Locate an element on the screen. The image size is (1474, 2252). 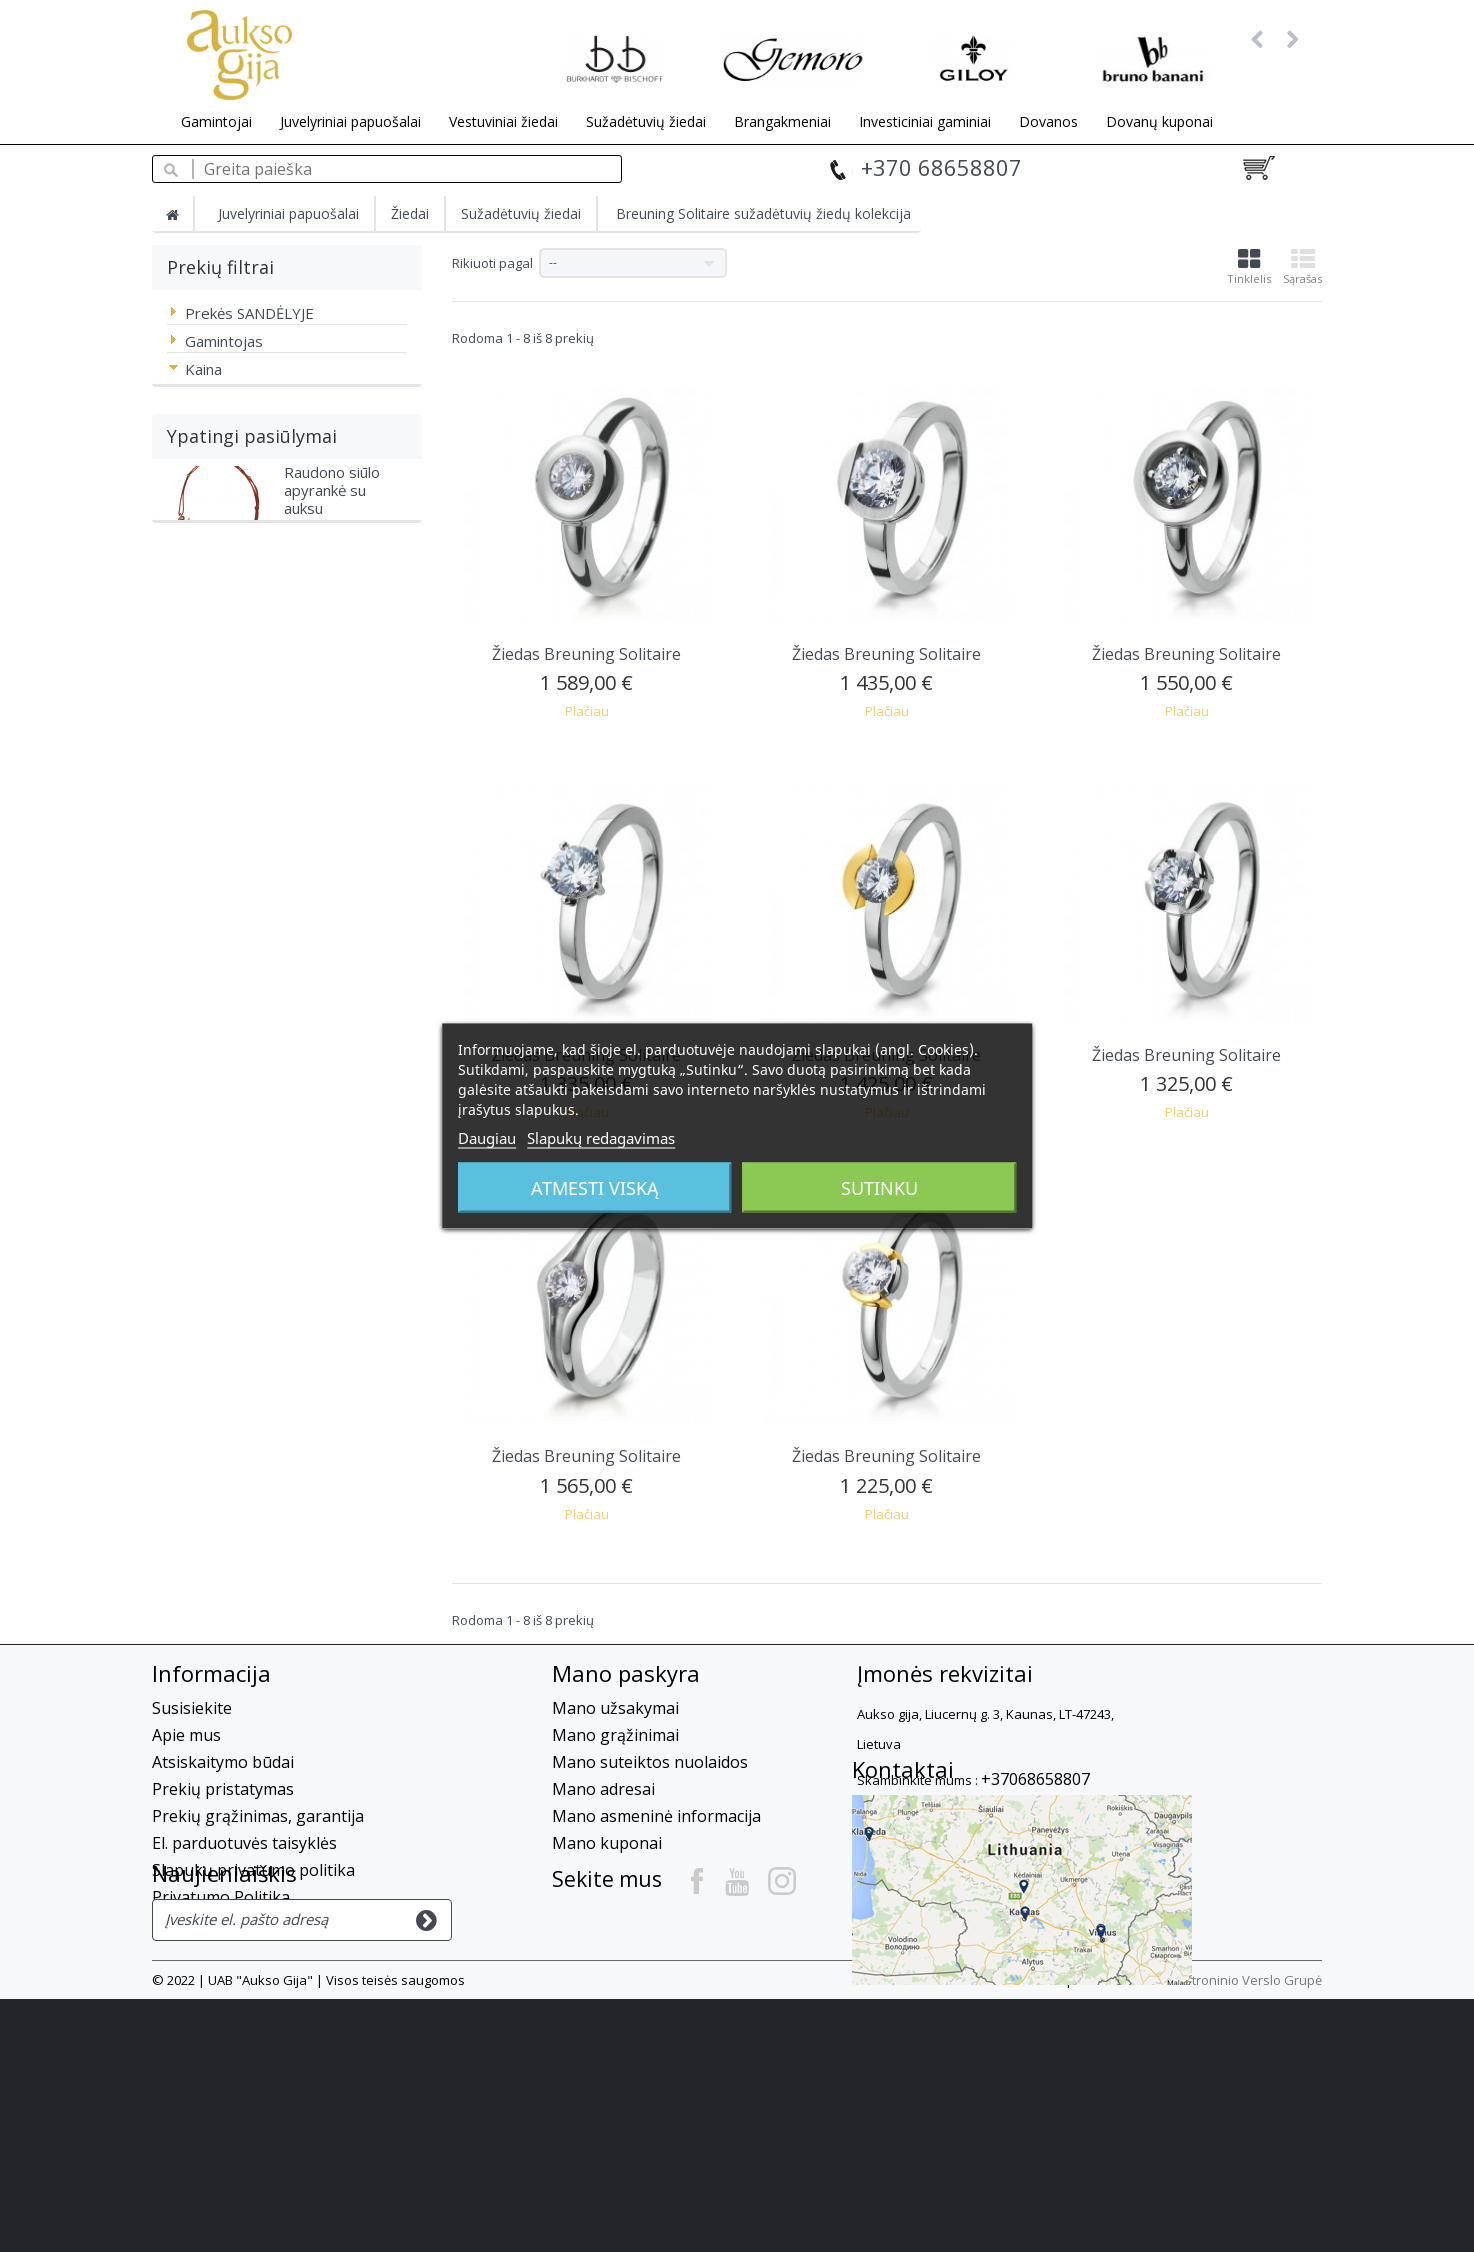
Mano suteiktos nuolaidos is located at coordinates (650, 1762).